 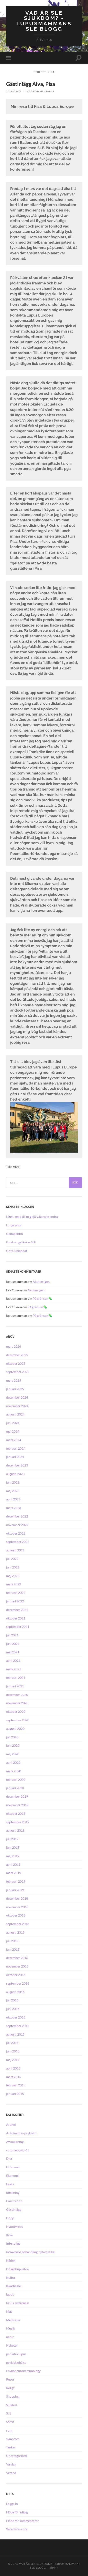 I want to click on Musik, so click(x=10, y=2328).